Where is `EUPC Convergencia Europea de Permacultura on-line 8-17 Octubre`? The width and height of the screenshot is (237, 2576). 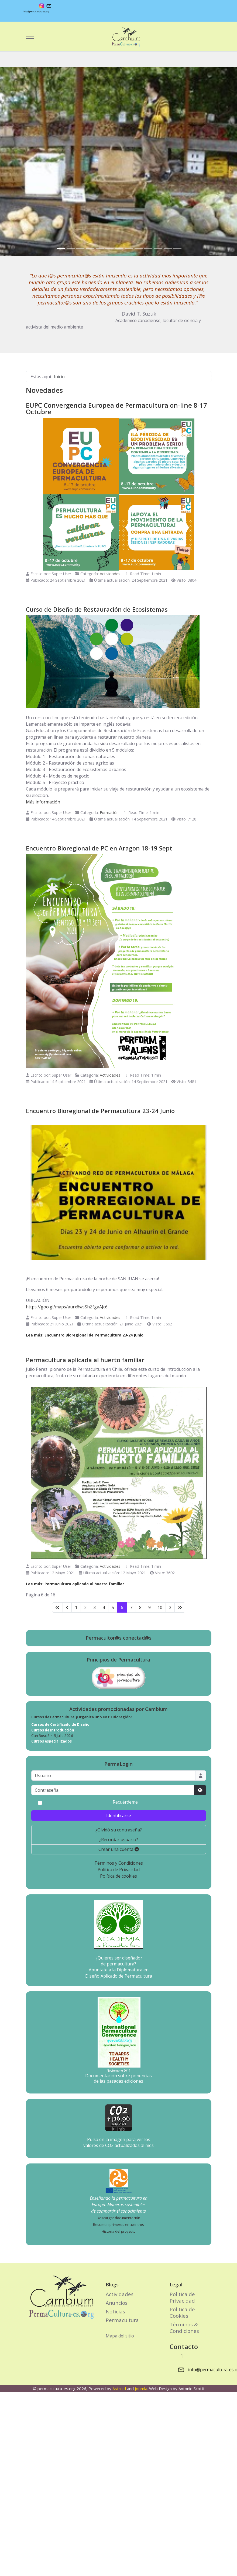 EUPC Convergencia Europea de Permacultura on-line 8-17 Octubre is located at coordinates (116, 408).